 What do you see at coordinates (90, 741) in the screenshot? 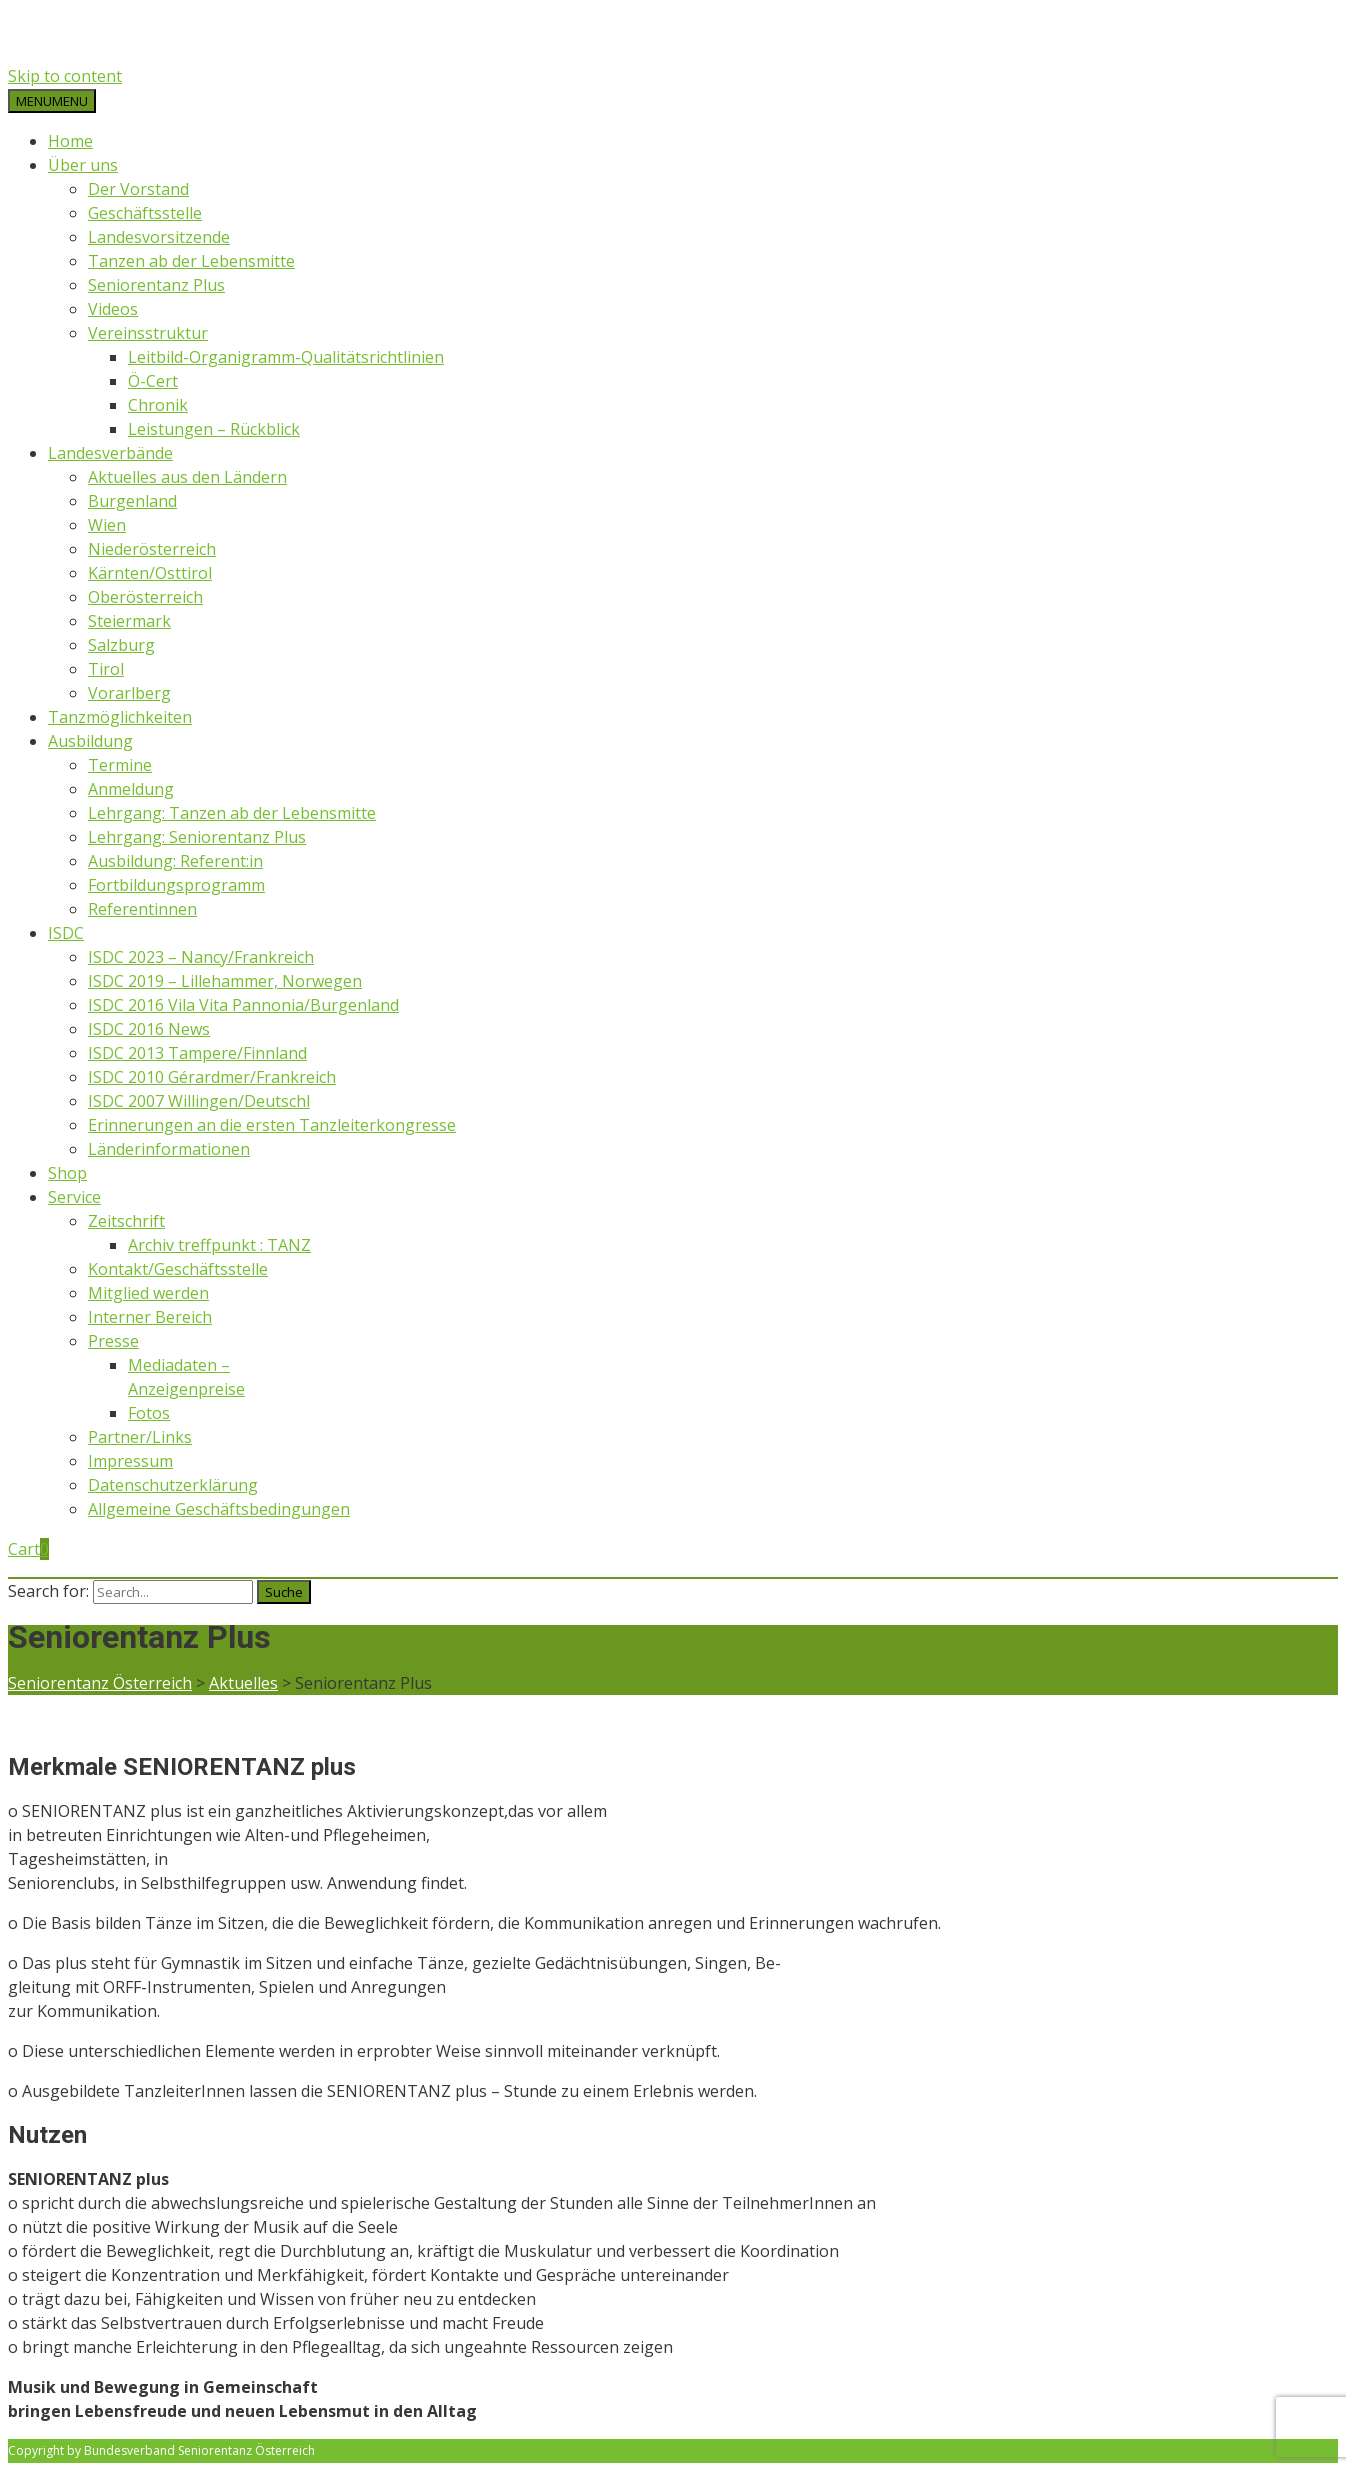
I see `Ausbildung` at bounding box center [90, 741].